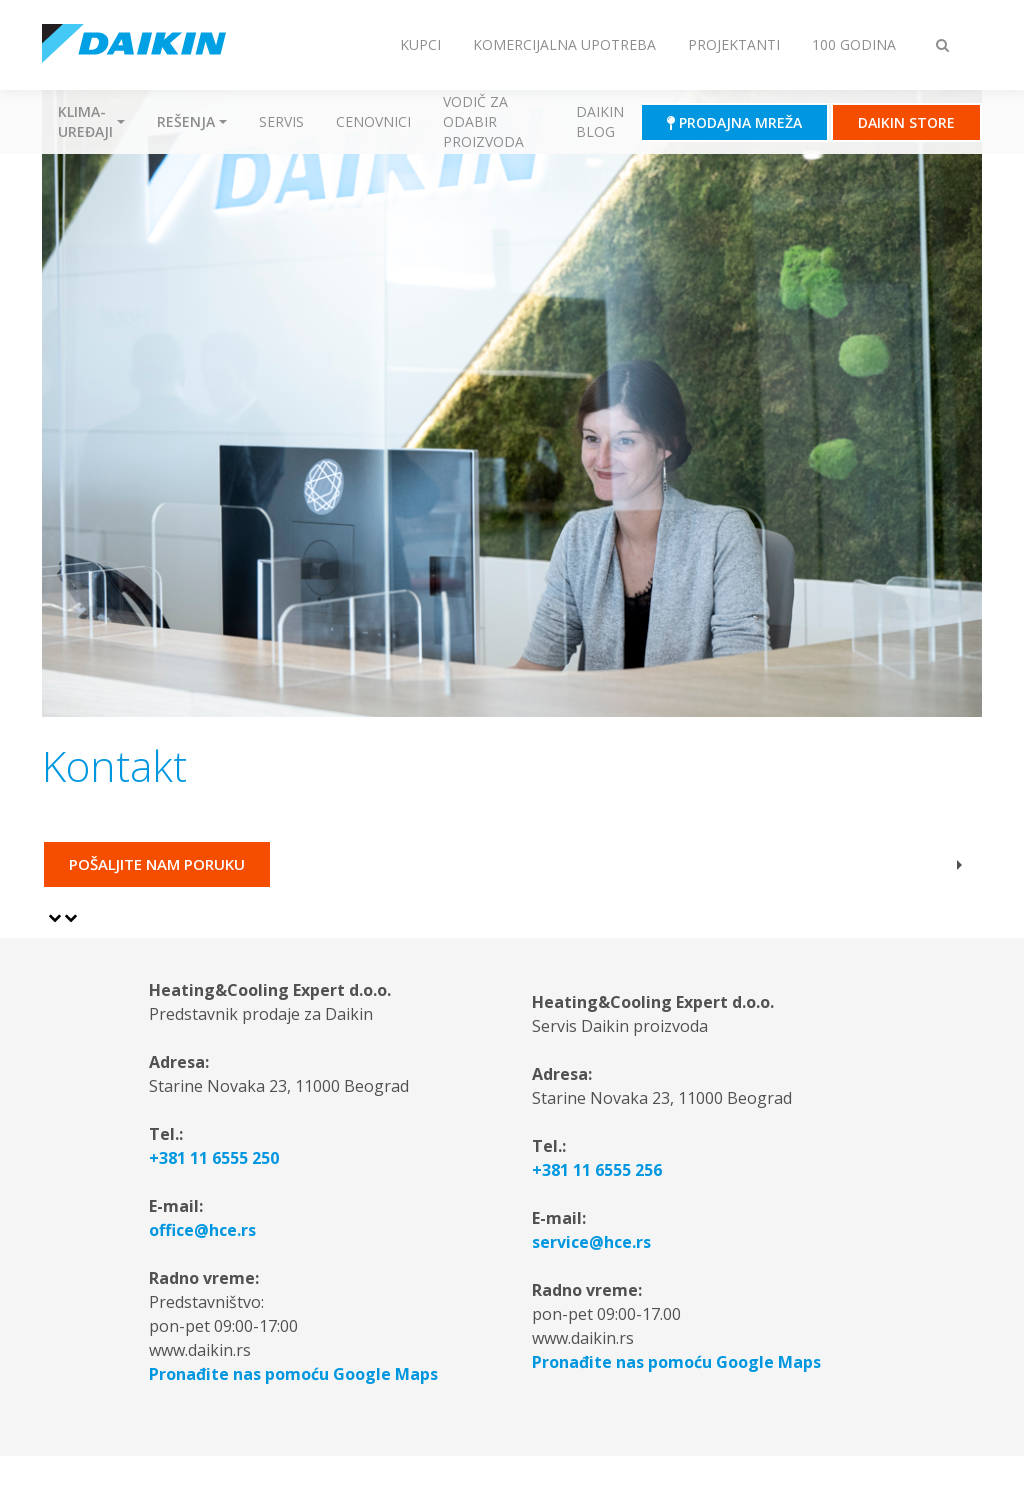  What do you see at coordinates (597, 1170) in the screenshot?
I see `+381 11 6555 256` at bounding box center [597, 1170].